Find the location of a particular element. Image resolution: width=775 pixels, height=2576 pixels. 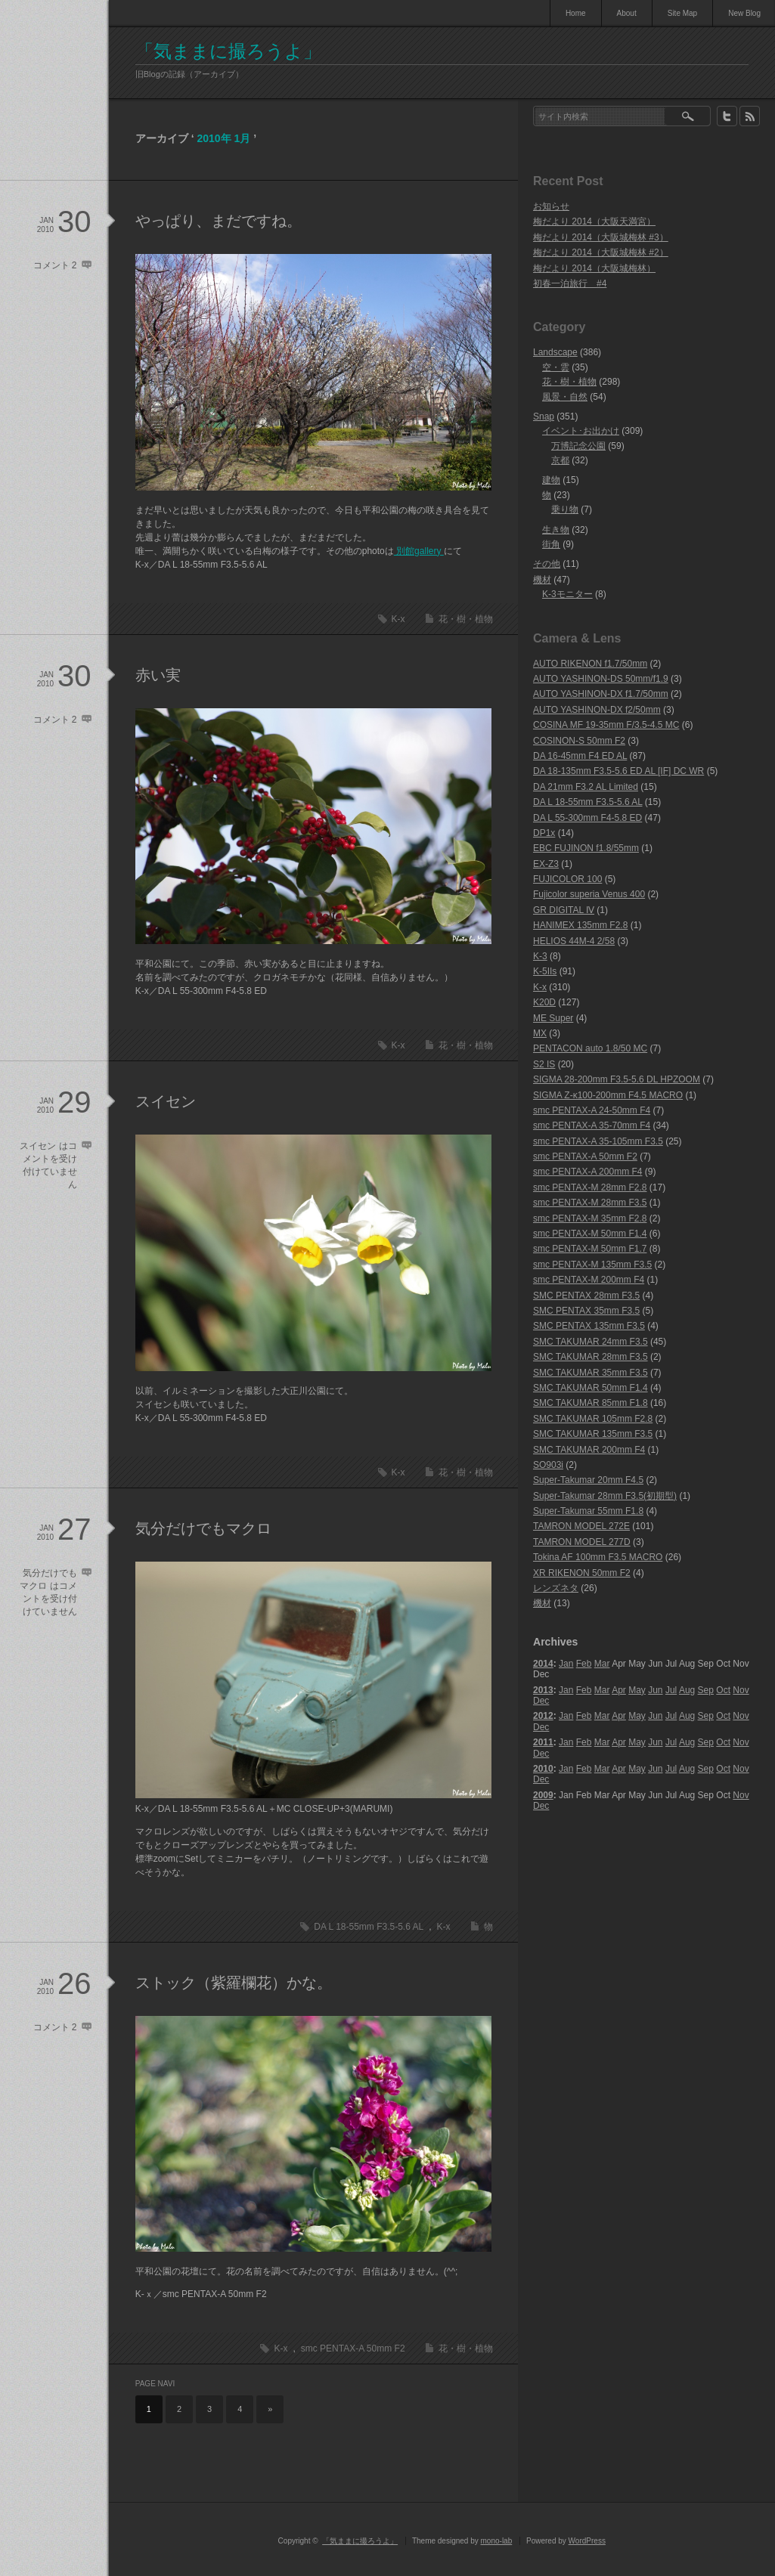

TAMRON MODEL 277D is located at coordinates (582, 1542).